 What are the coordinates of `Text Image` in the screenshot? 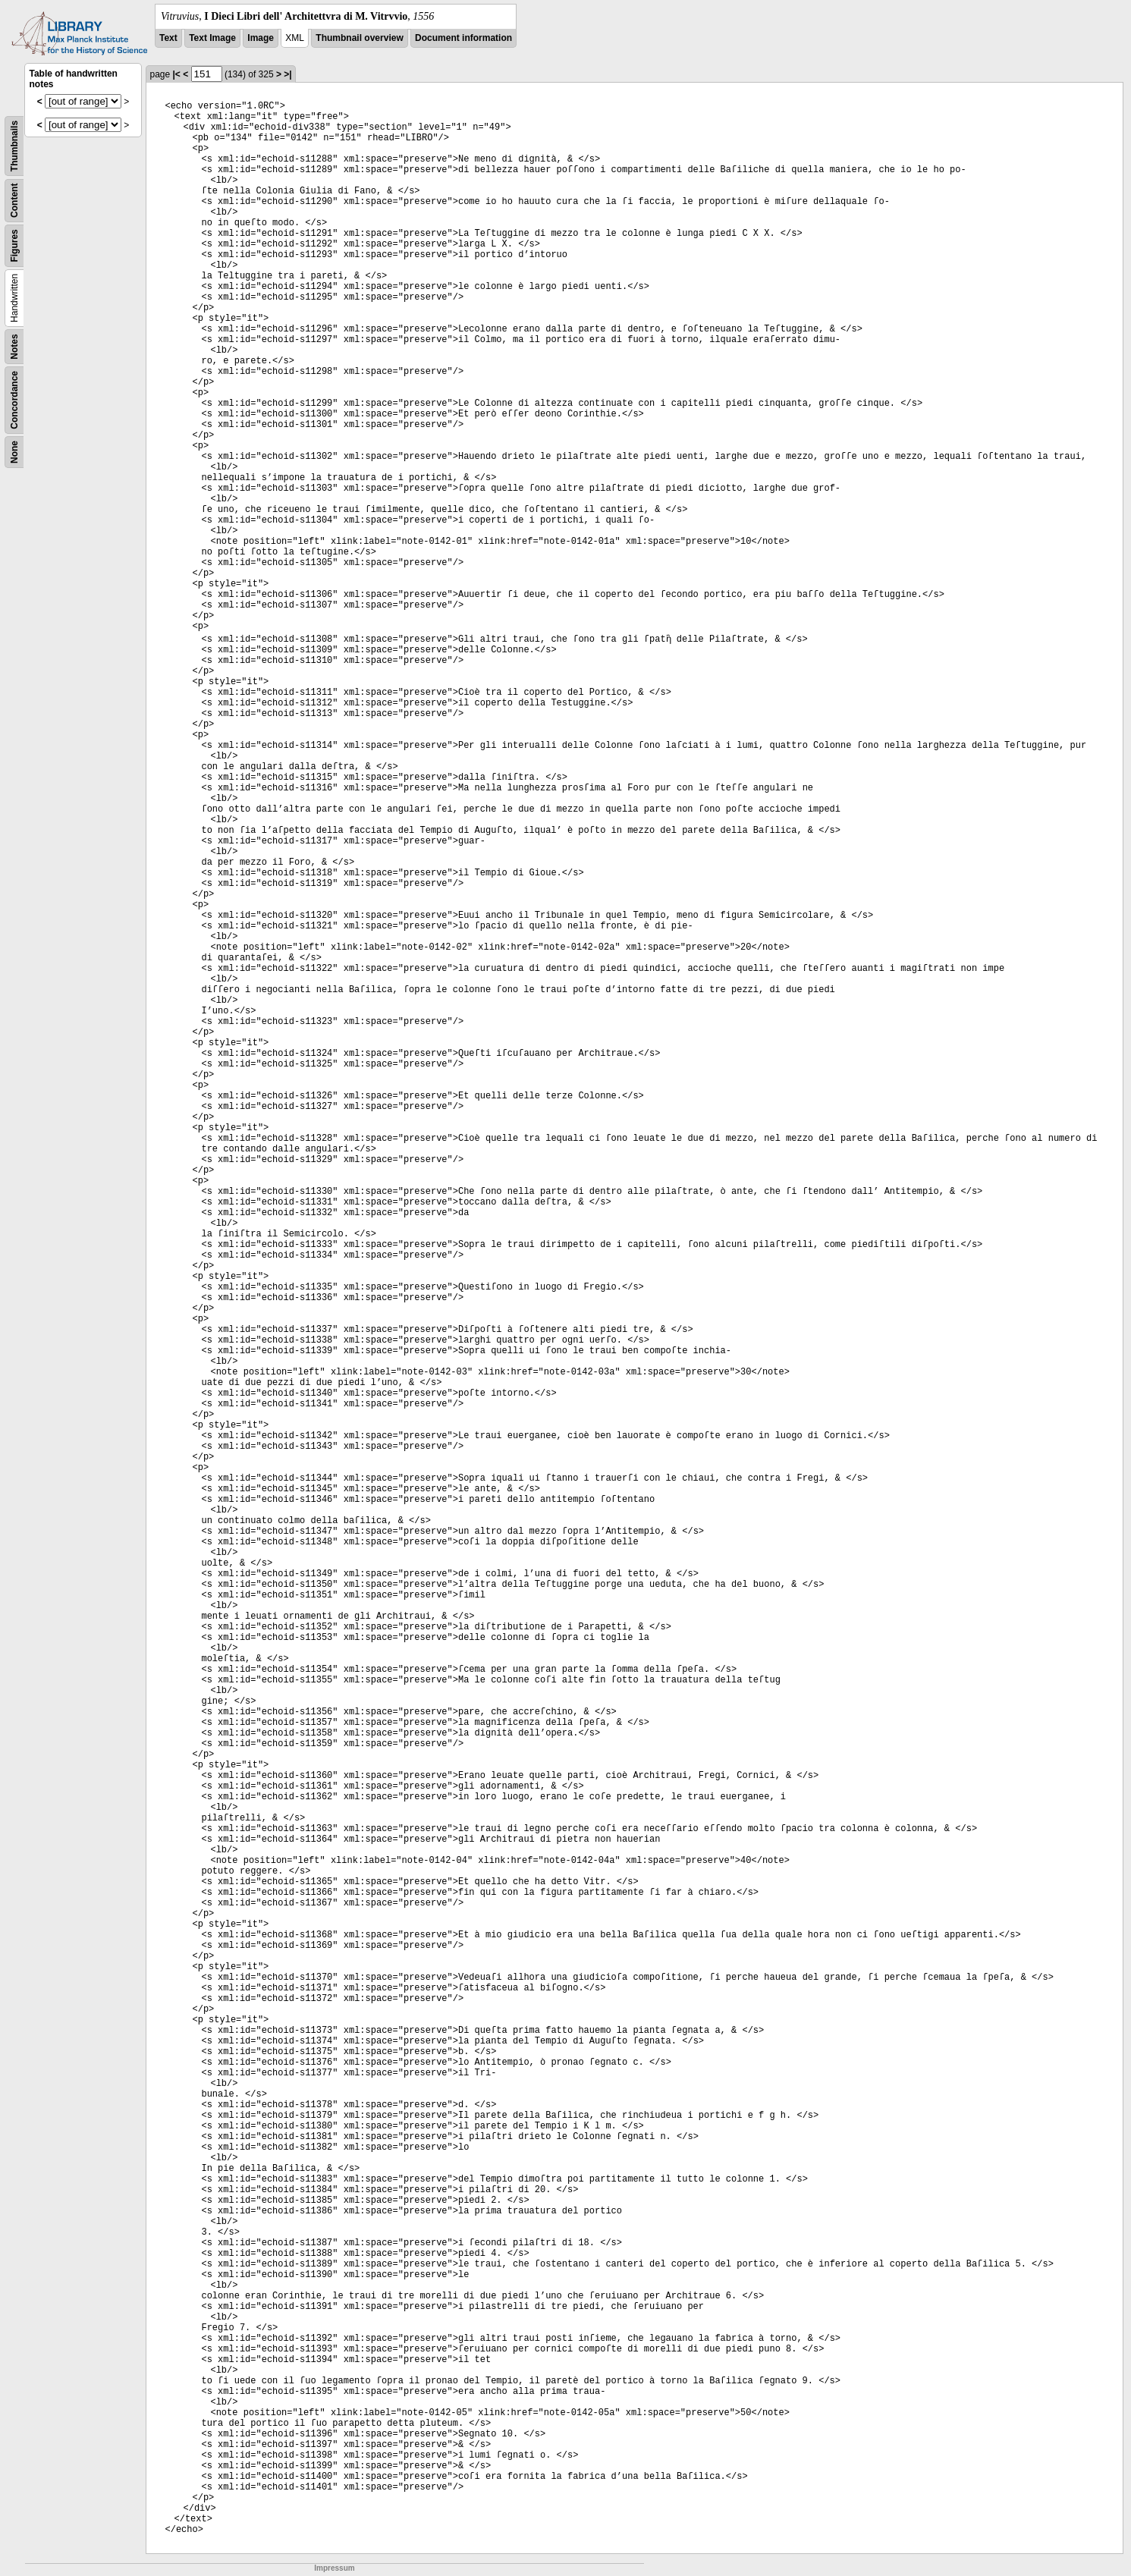 It's located at (212, 38).